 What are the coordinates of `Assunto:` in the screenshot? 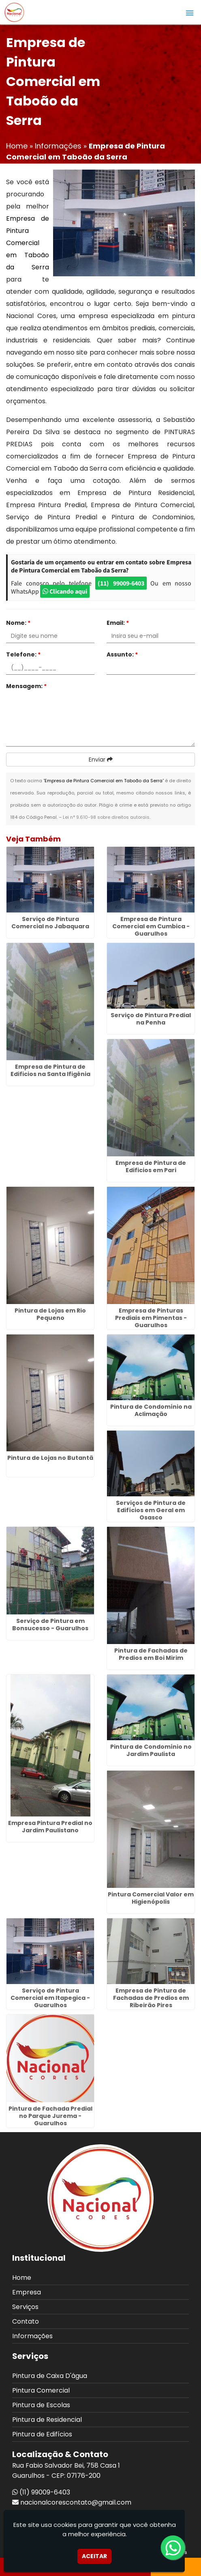 It's located at (122, 654).